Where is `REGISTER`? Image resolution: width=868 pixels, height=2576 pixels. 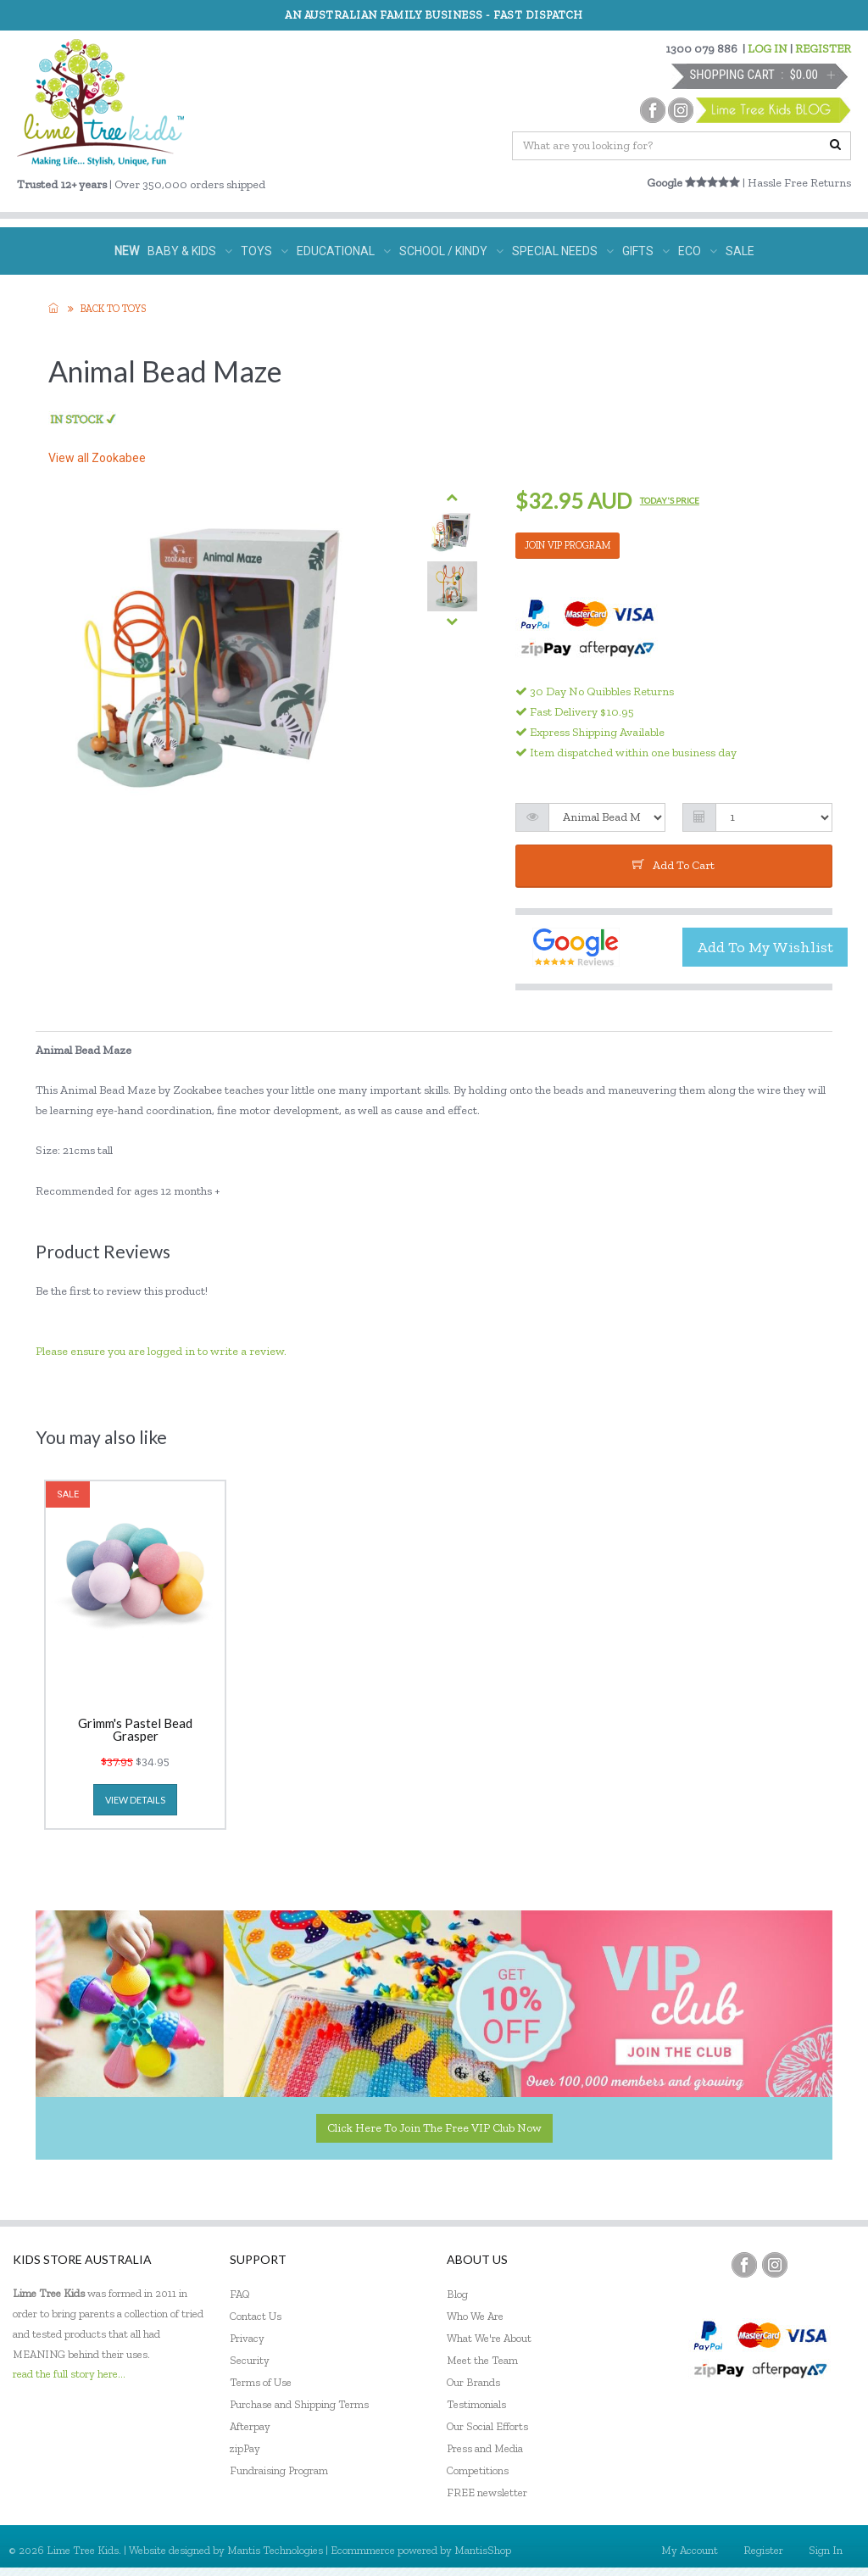
REGISTER is located at coordinates (823, 49).